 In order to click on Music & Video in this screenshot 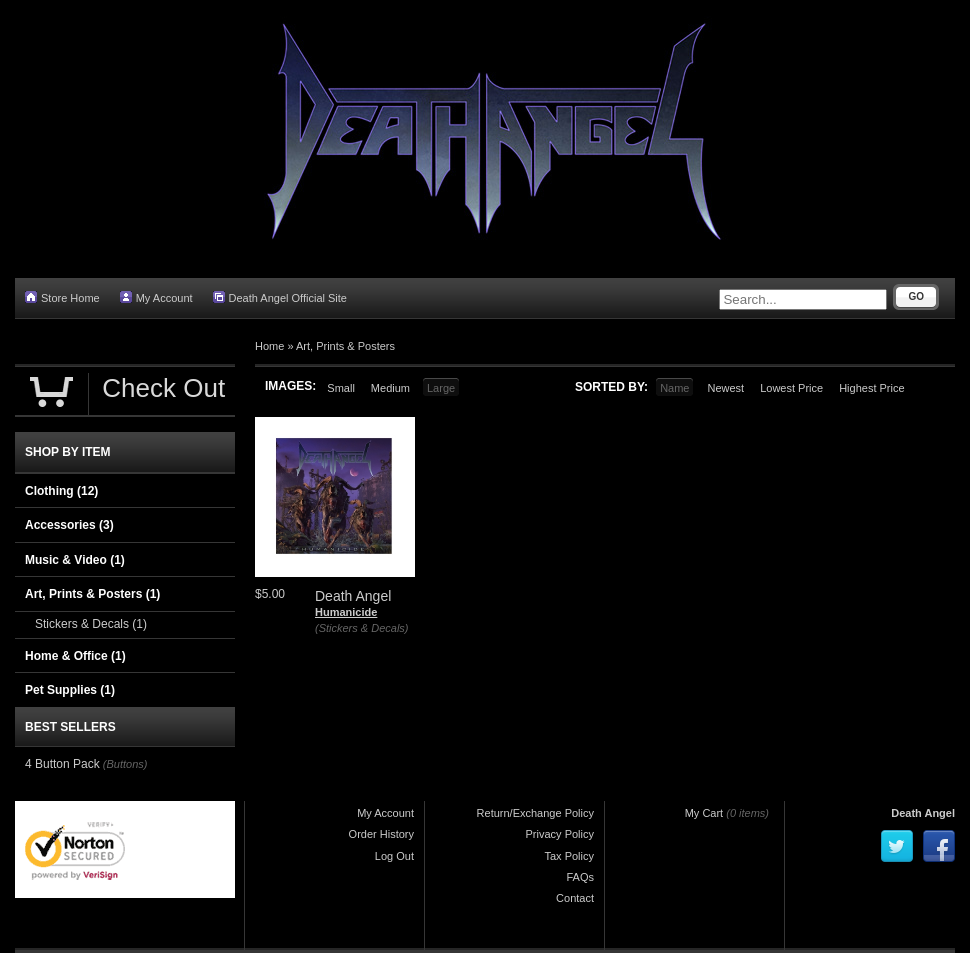, I will do `click(75, 560)`.